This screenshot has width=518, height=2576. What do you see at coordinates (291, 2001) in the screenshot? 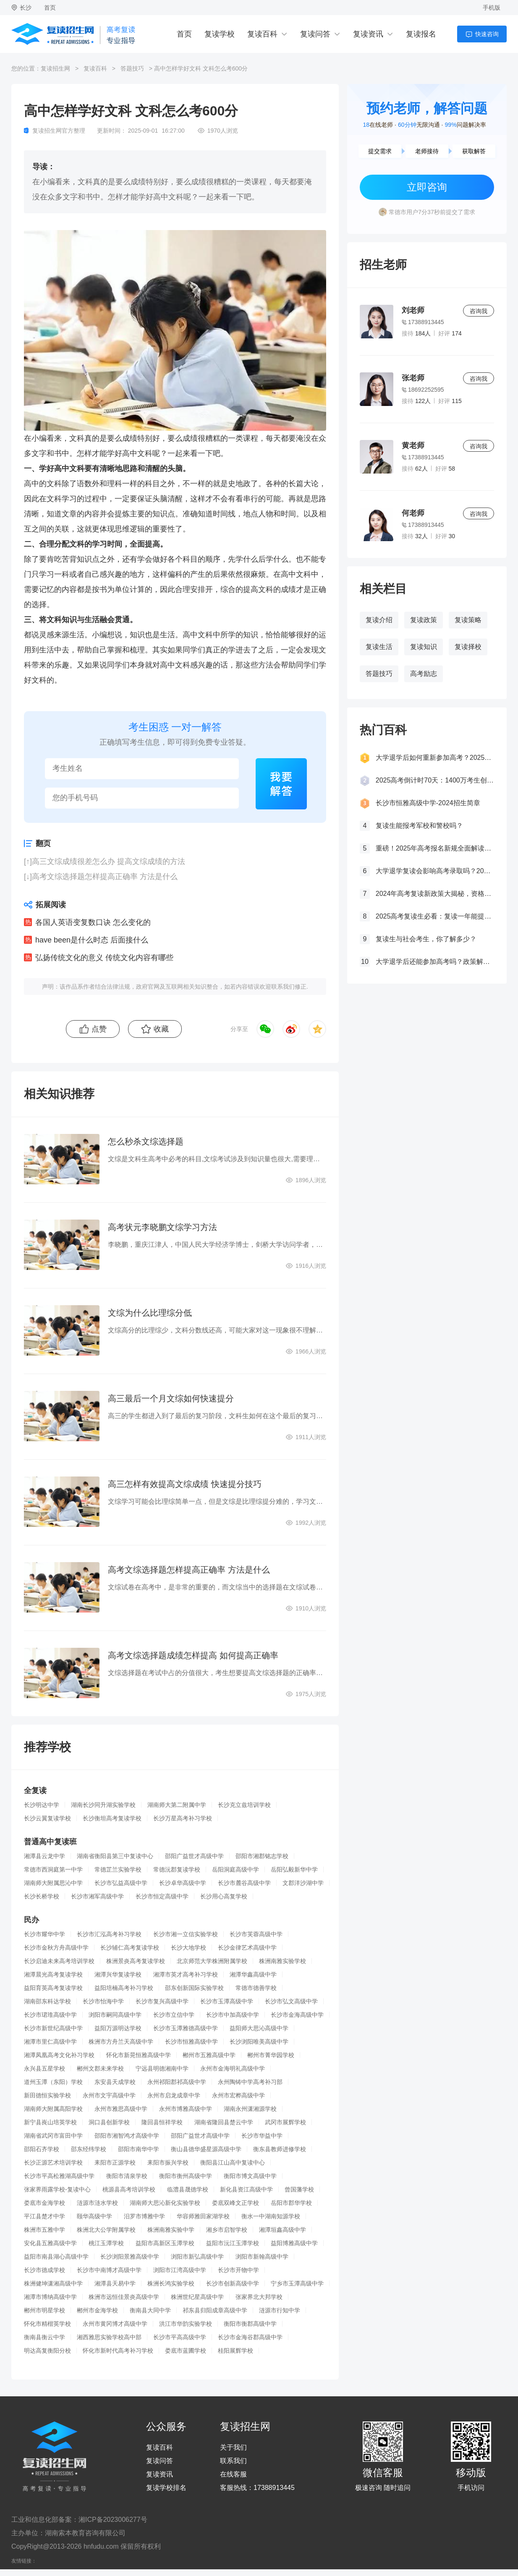
I see `长沙市弘文高级中学` at bounding box center [291, 2001].